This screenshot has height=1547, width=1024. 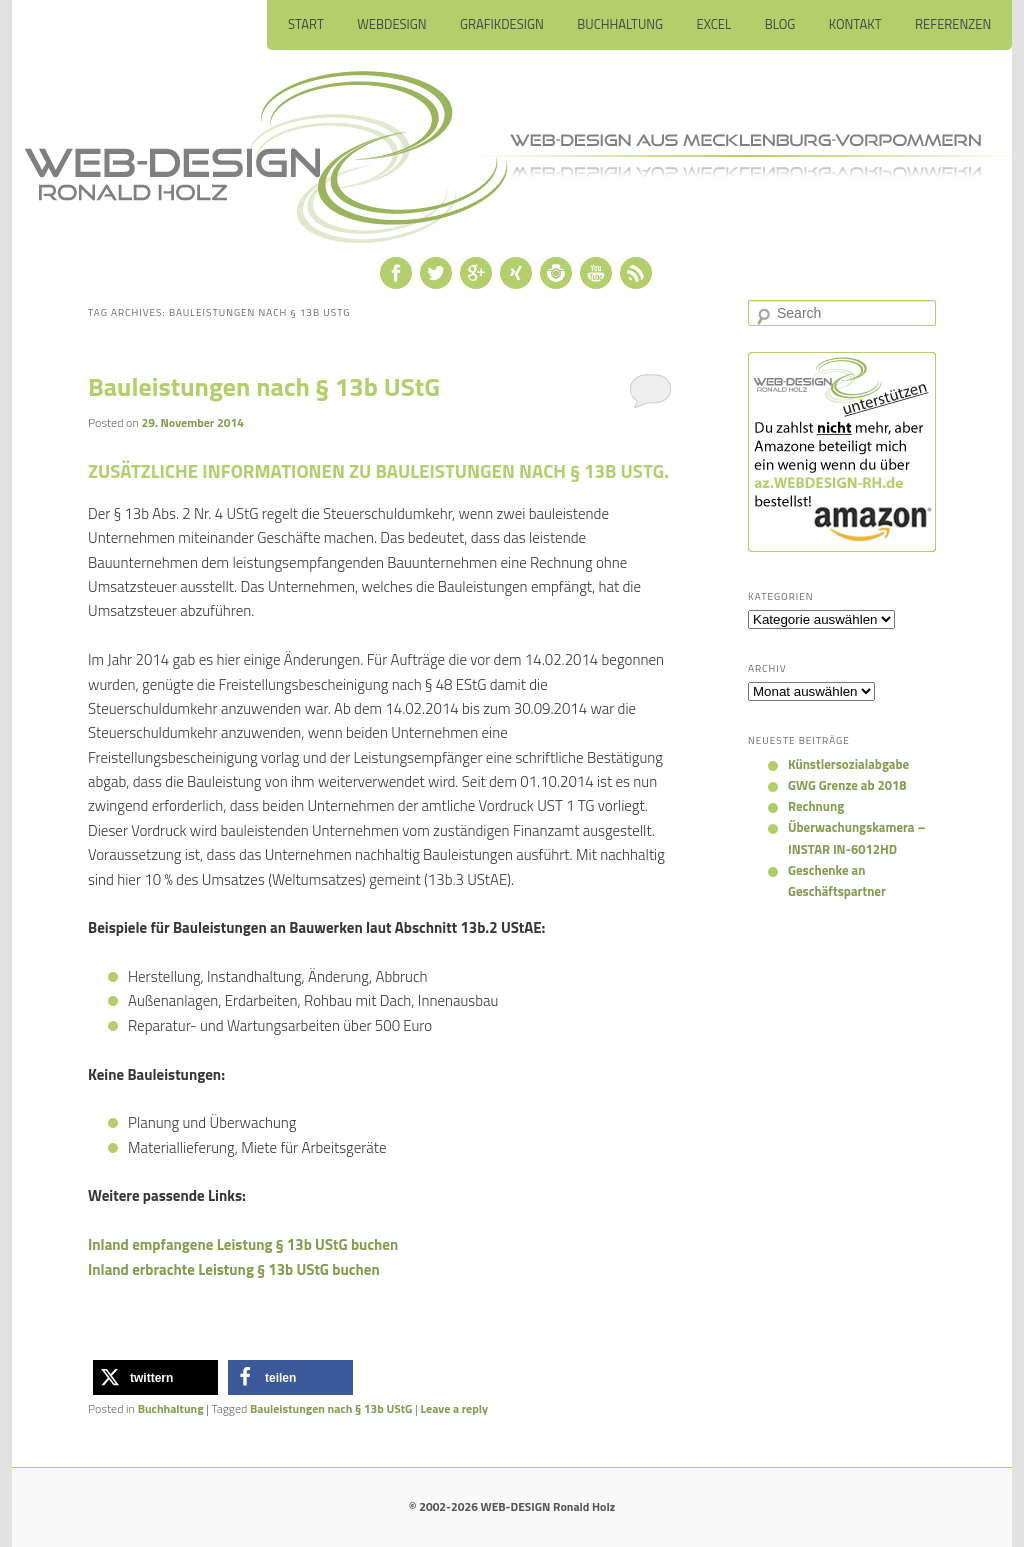 What do you see at coordinates (714, 24) in the screenshot?
I see `Excel` at bounding box center [714, 24].